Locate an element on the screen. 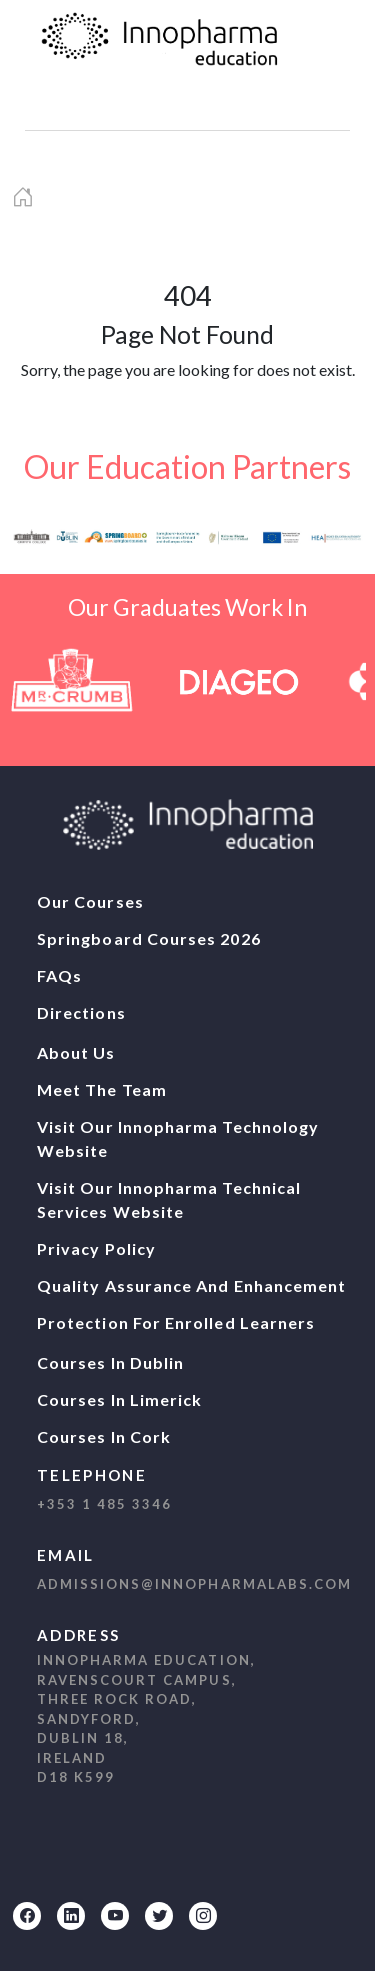  Courses In Dublin is located at coordinates (110, 1362).